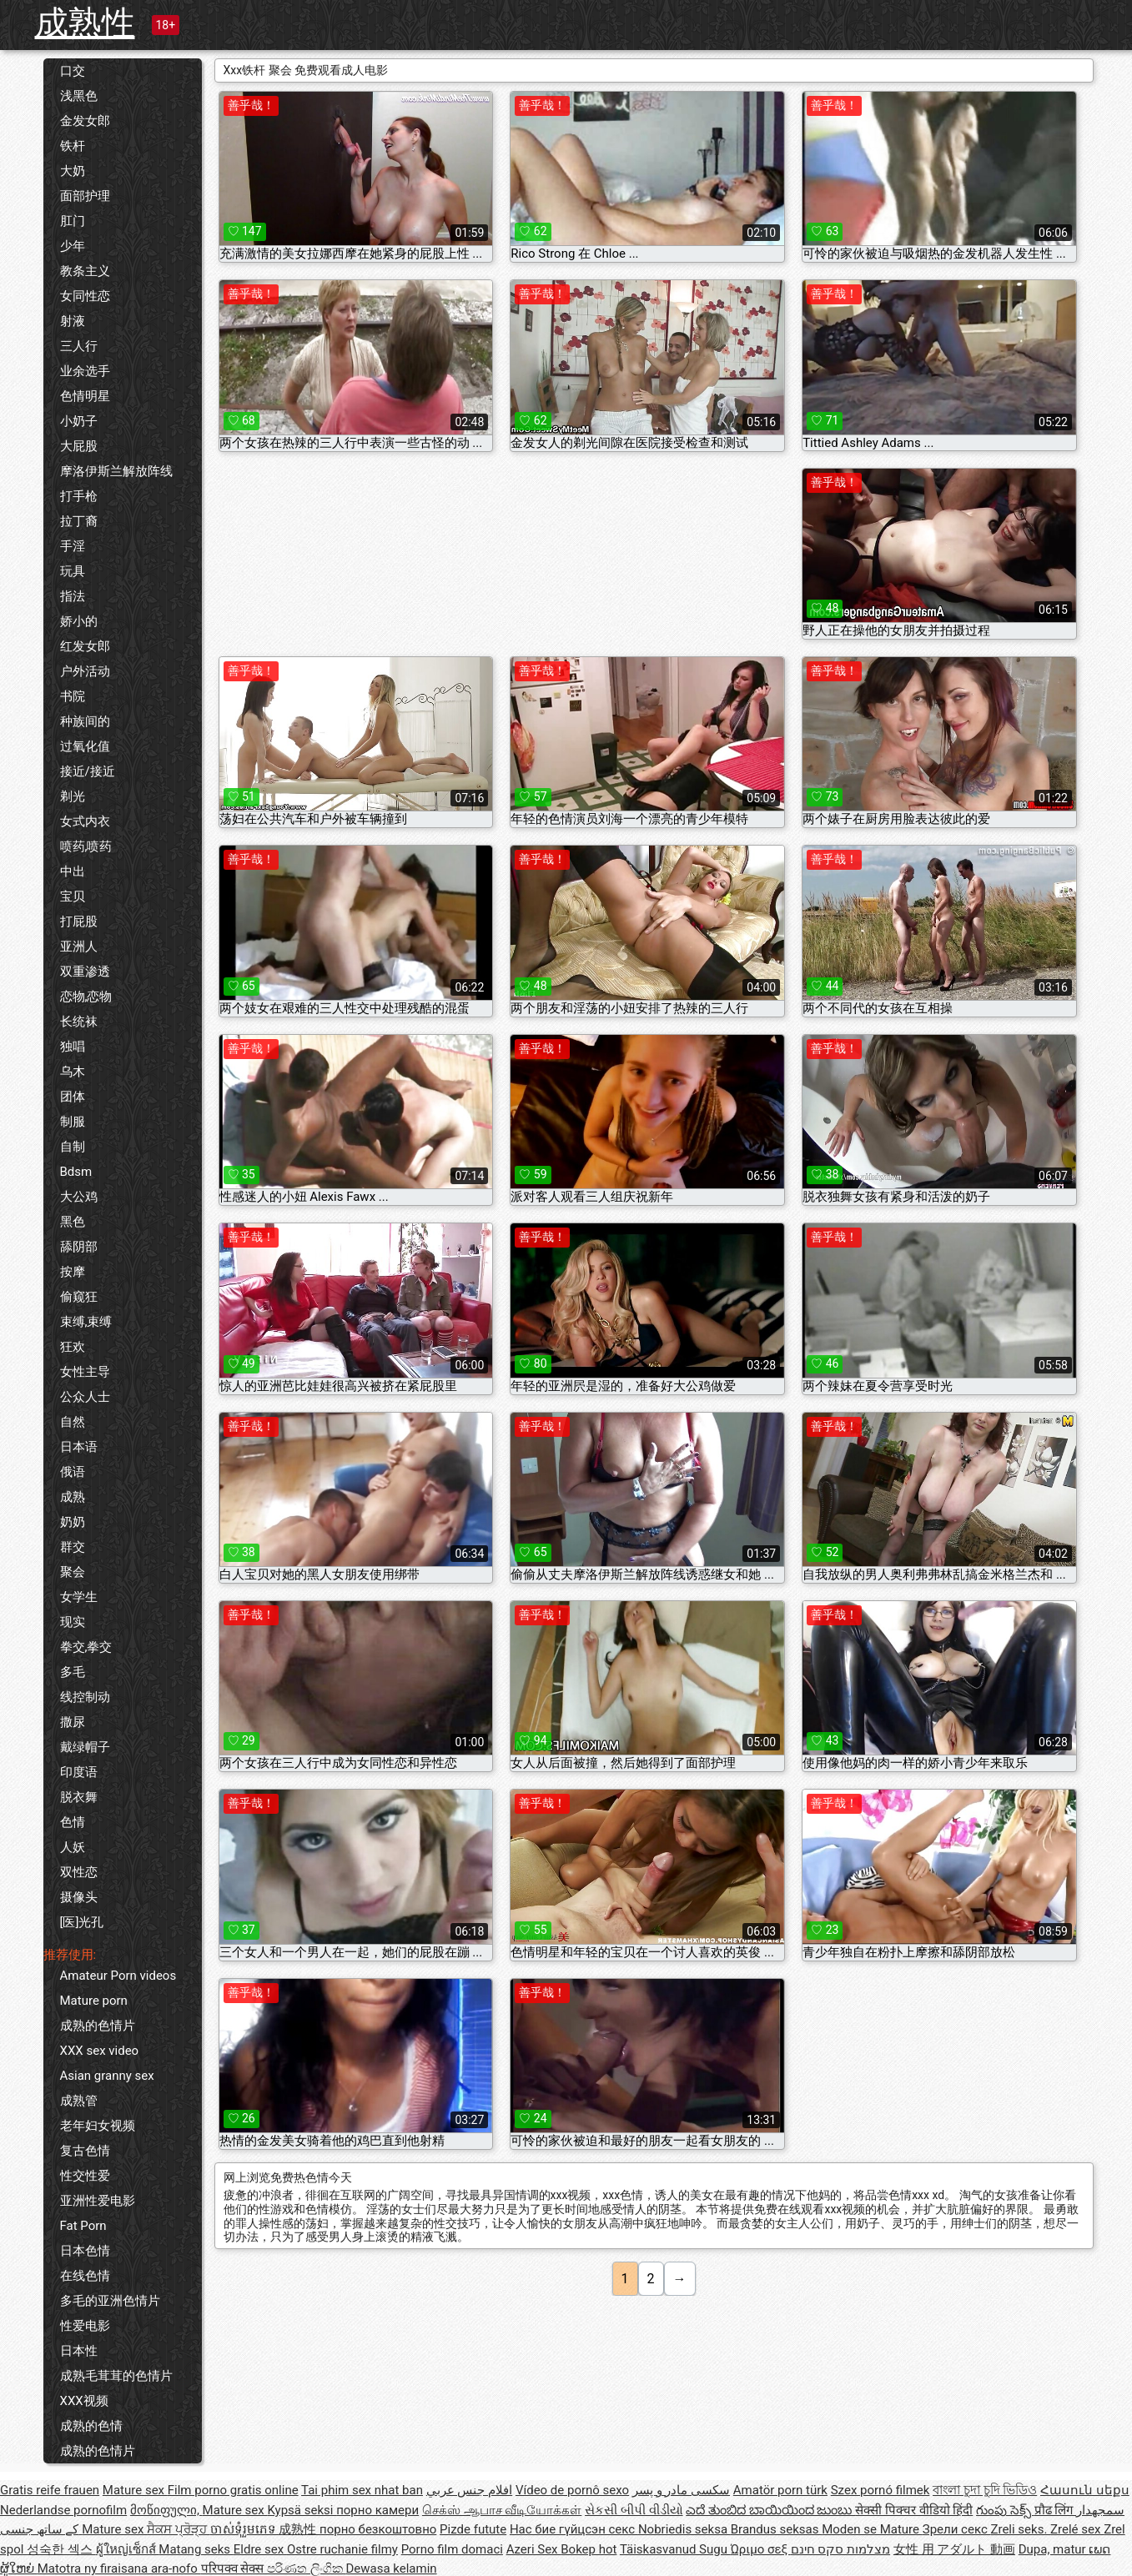 The height and width of the screenshot is (2576, 1132). What do you see at coordinates (79, 1897) in the screenshot?
I see `摄像头` at bounding box center [79, 1897].